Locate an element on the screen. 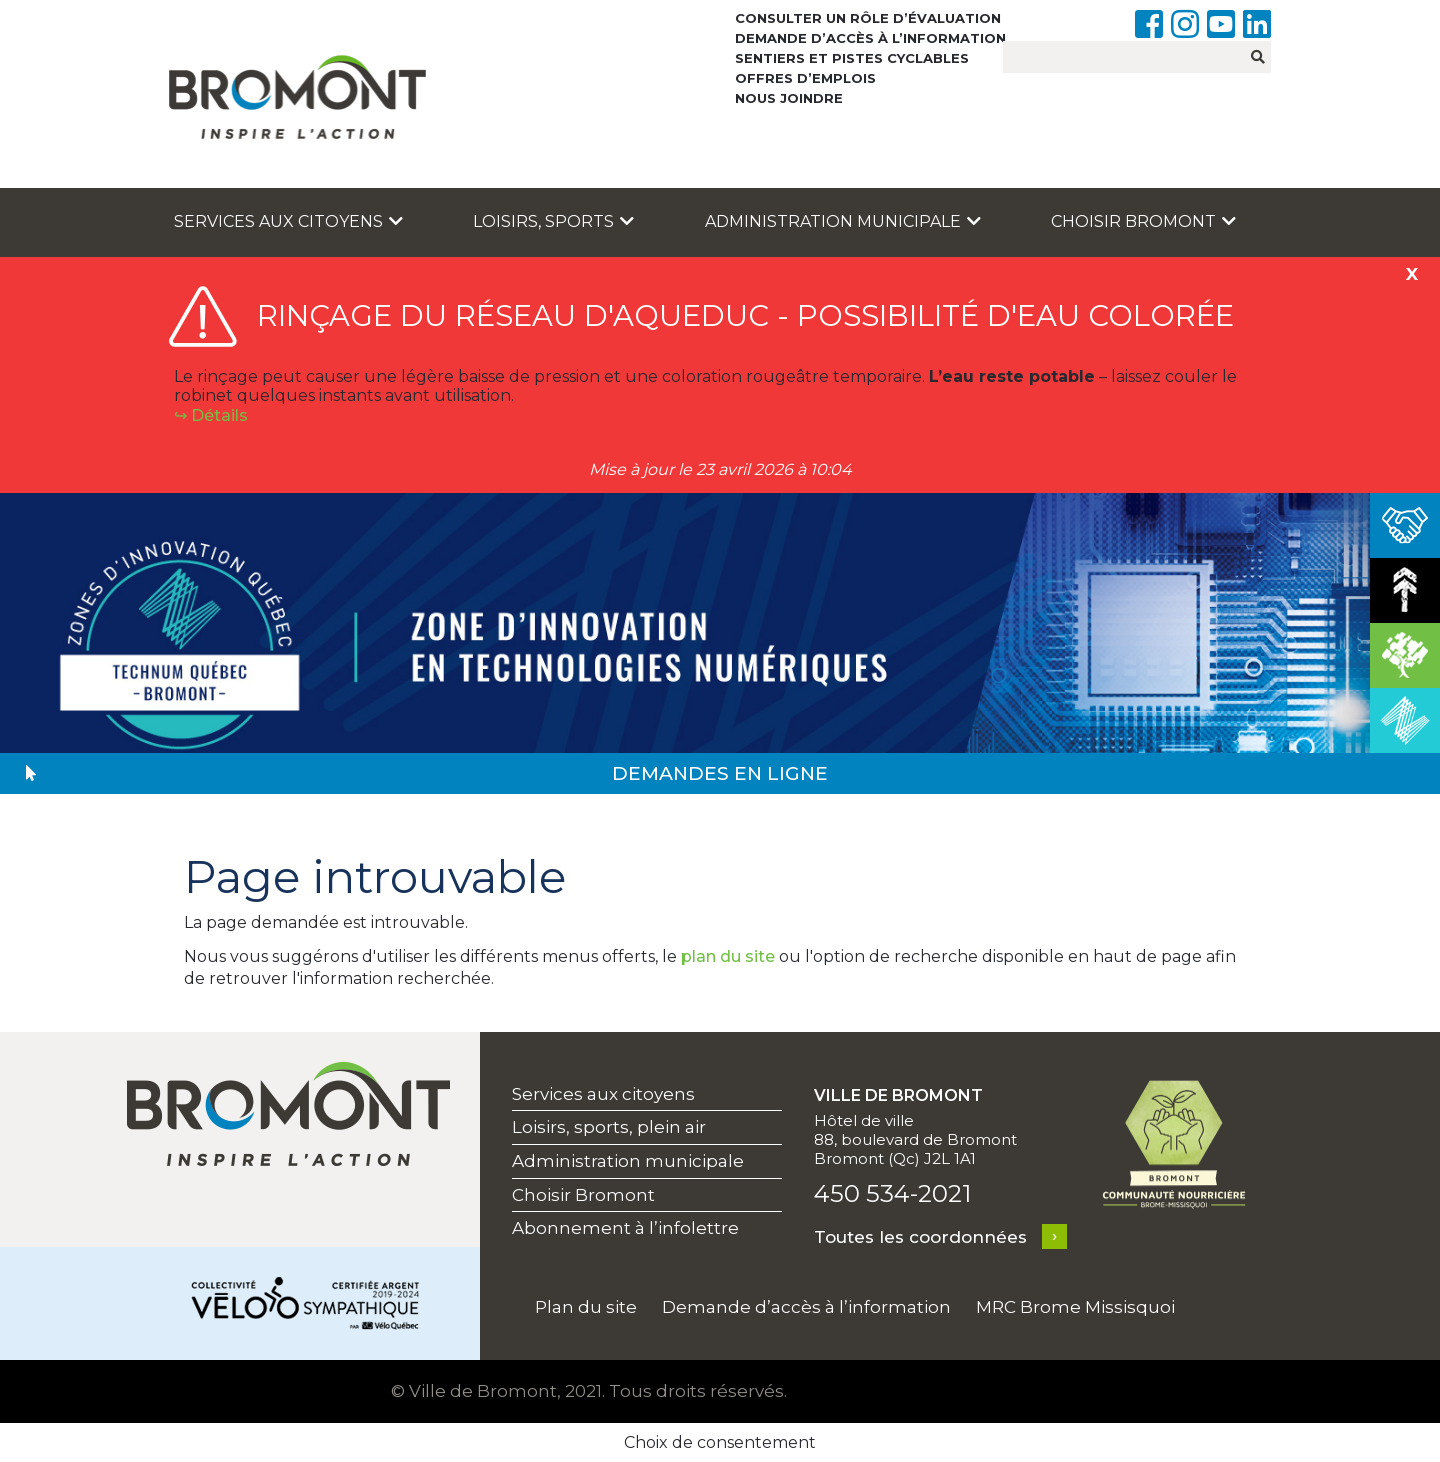  Toutes les coordonnées is located at coordinates (920, 1237).